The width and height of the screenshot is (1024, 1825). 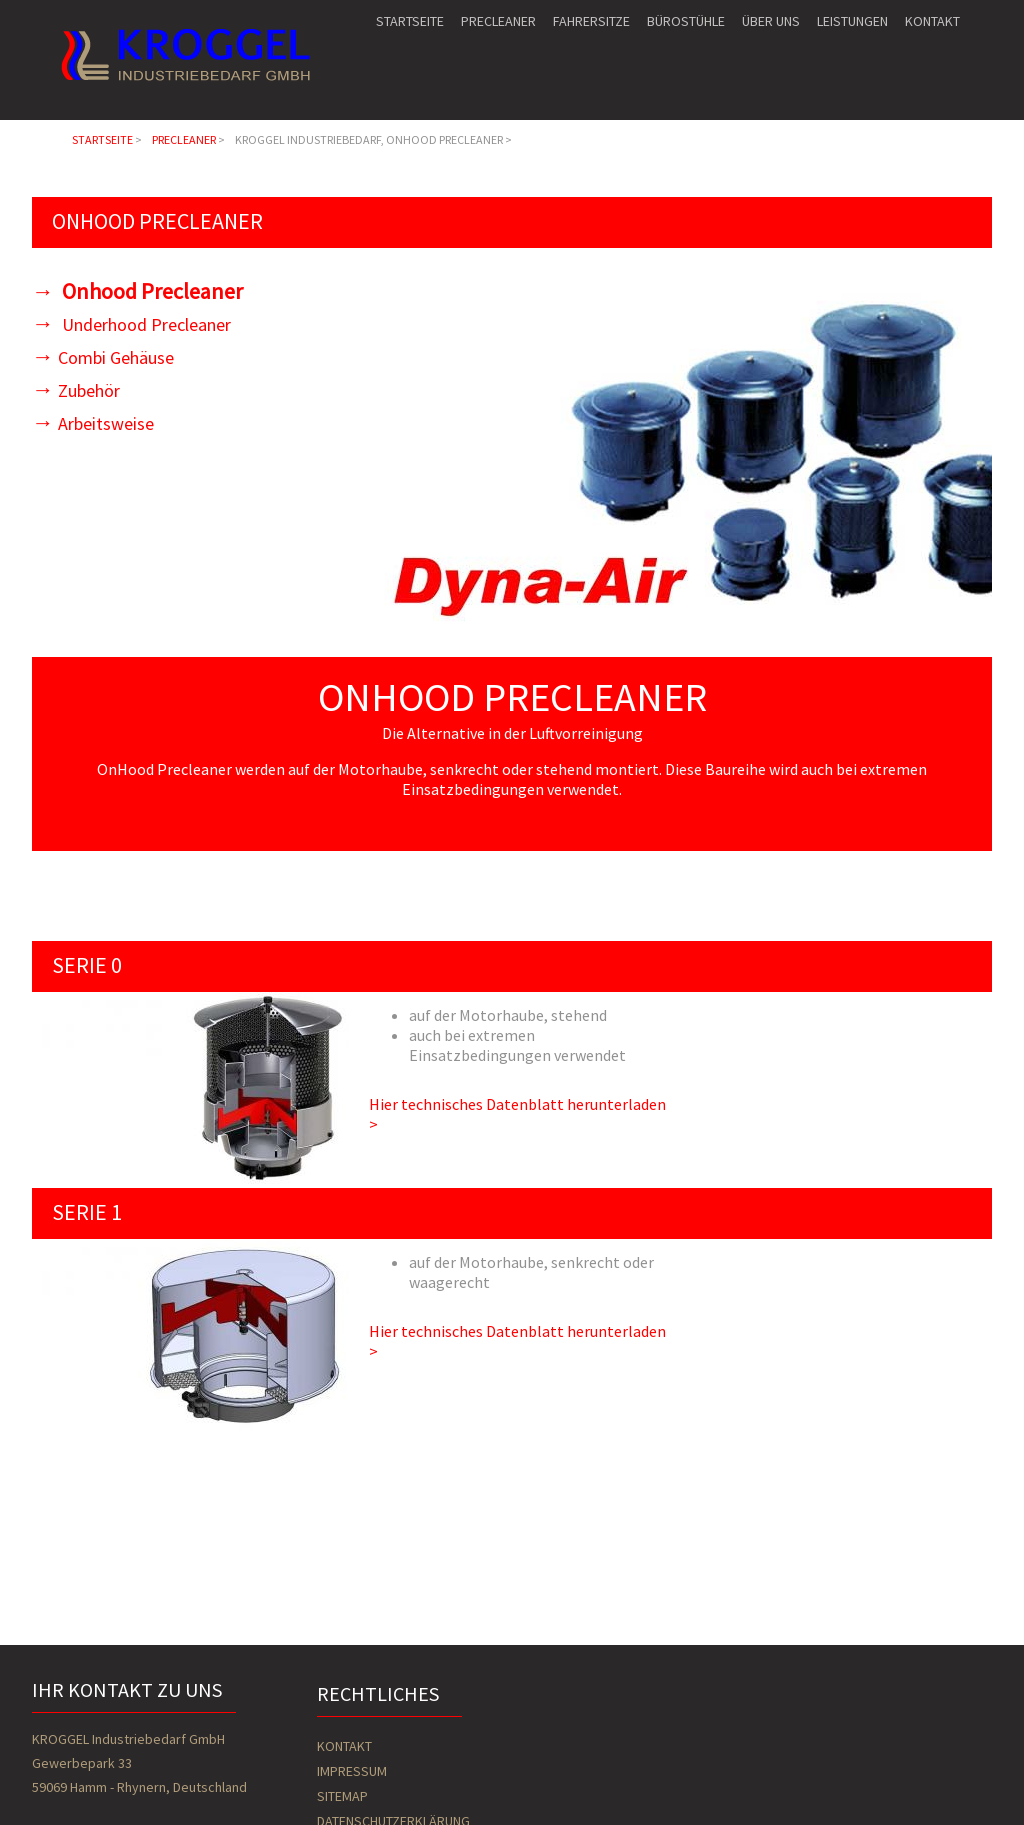 I want to click on Impressum, so click(x=352, y=1771).